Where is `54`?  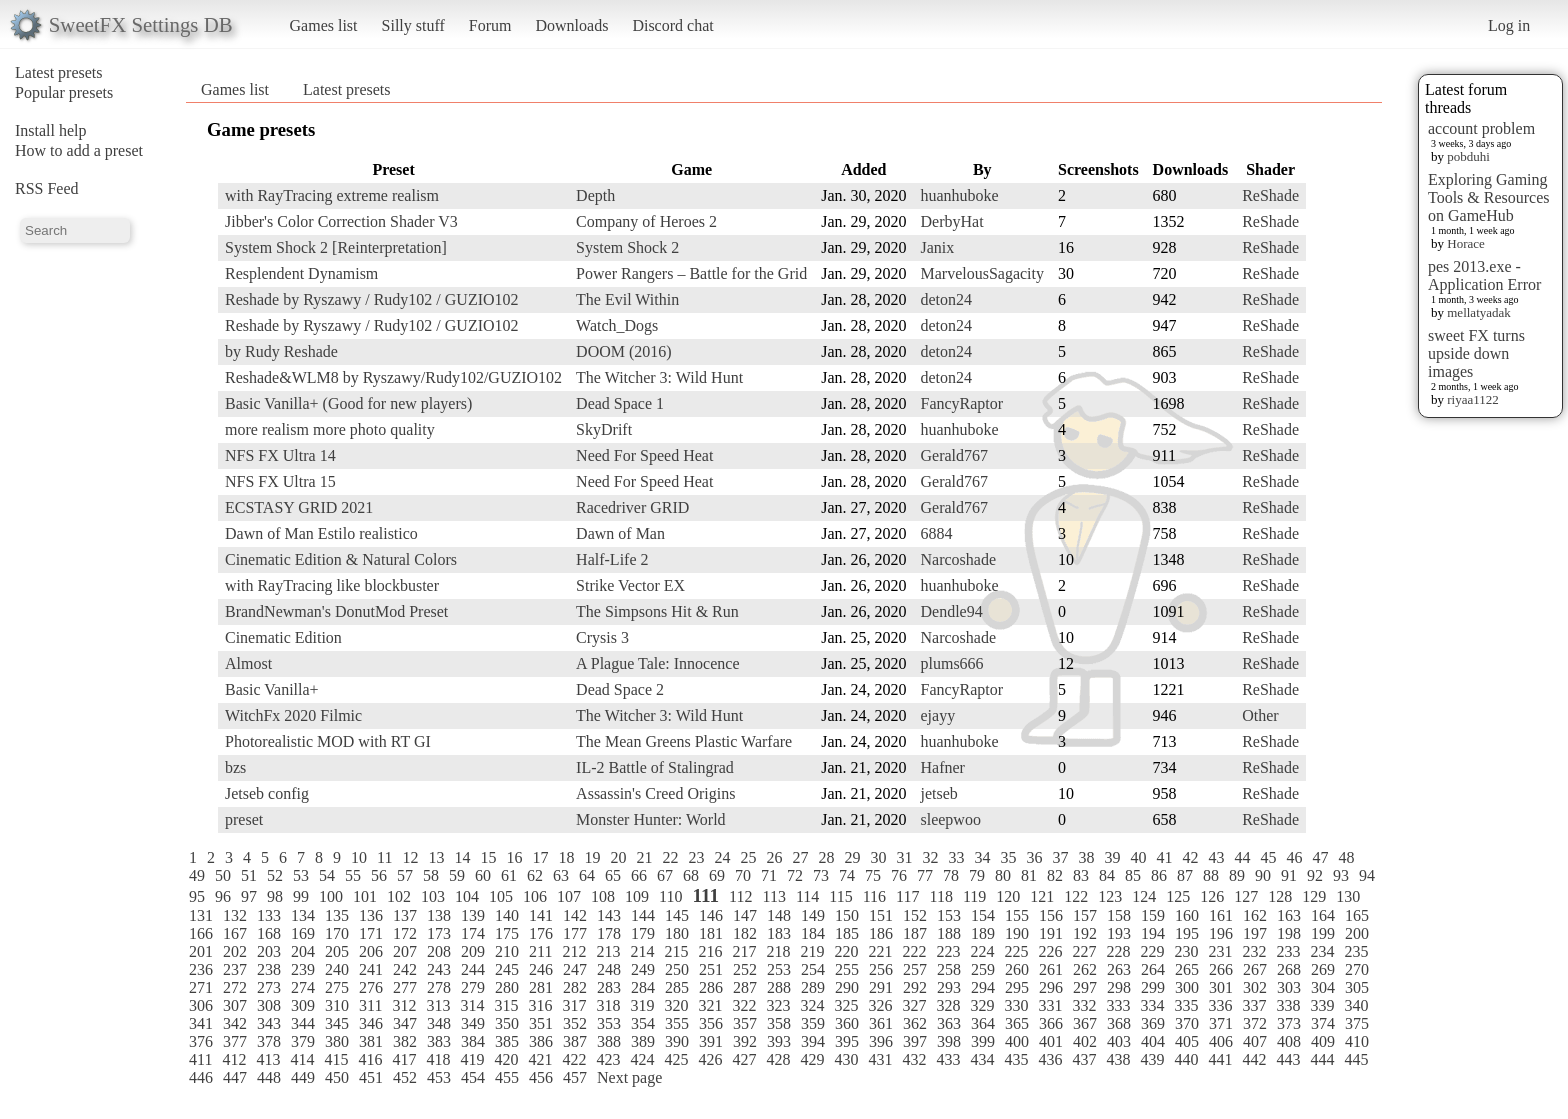
54 is located at coordinates (327, 875).